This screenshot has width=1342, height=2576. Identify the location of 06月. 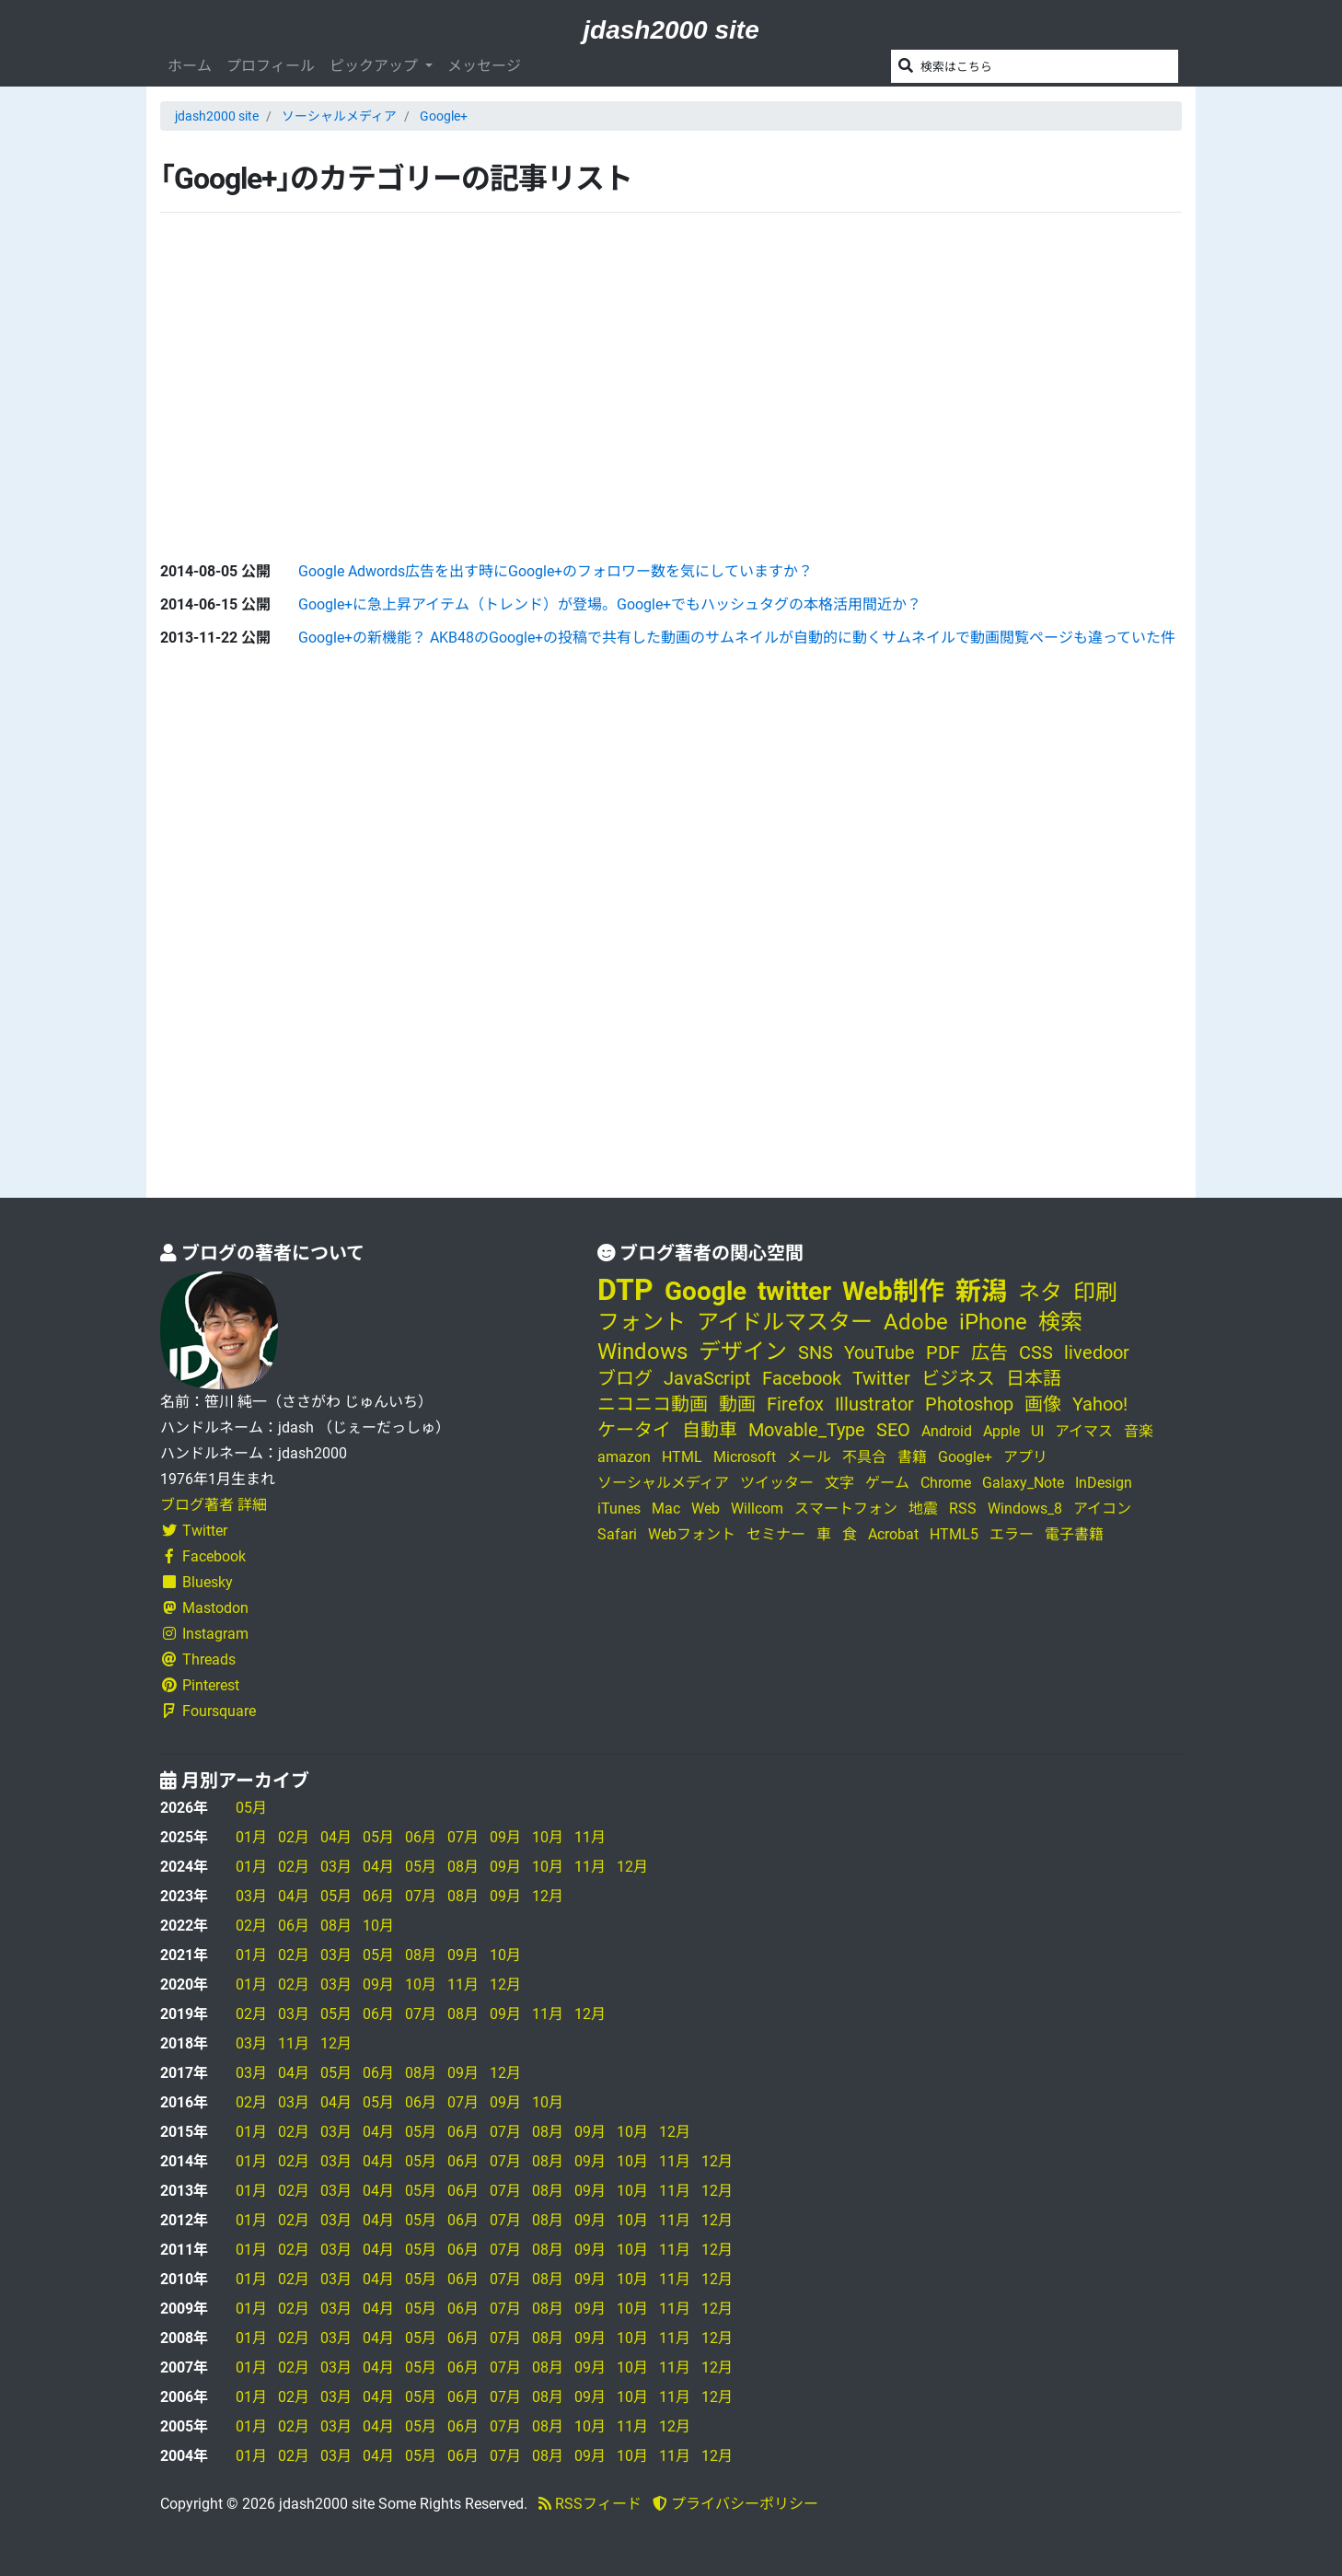
(420, 1837).